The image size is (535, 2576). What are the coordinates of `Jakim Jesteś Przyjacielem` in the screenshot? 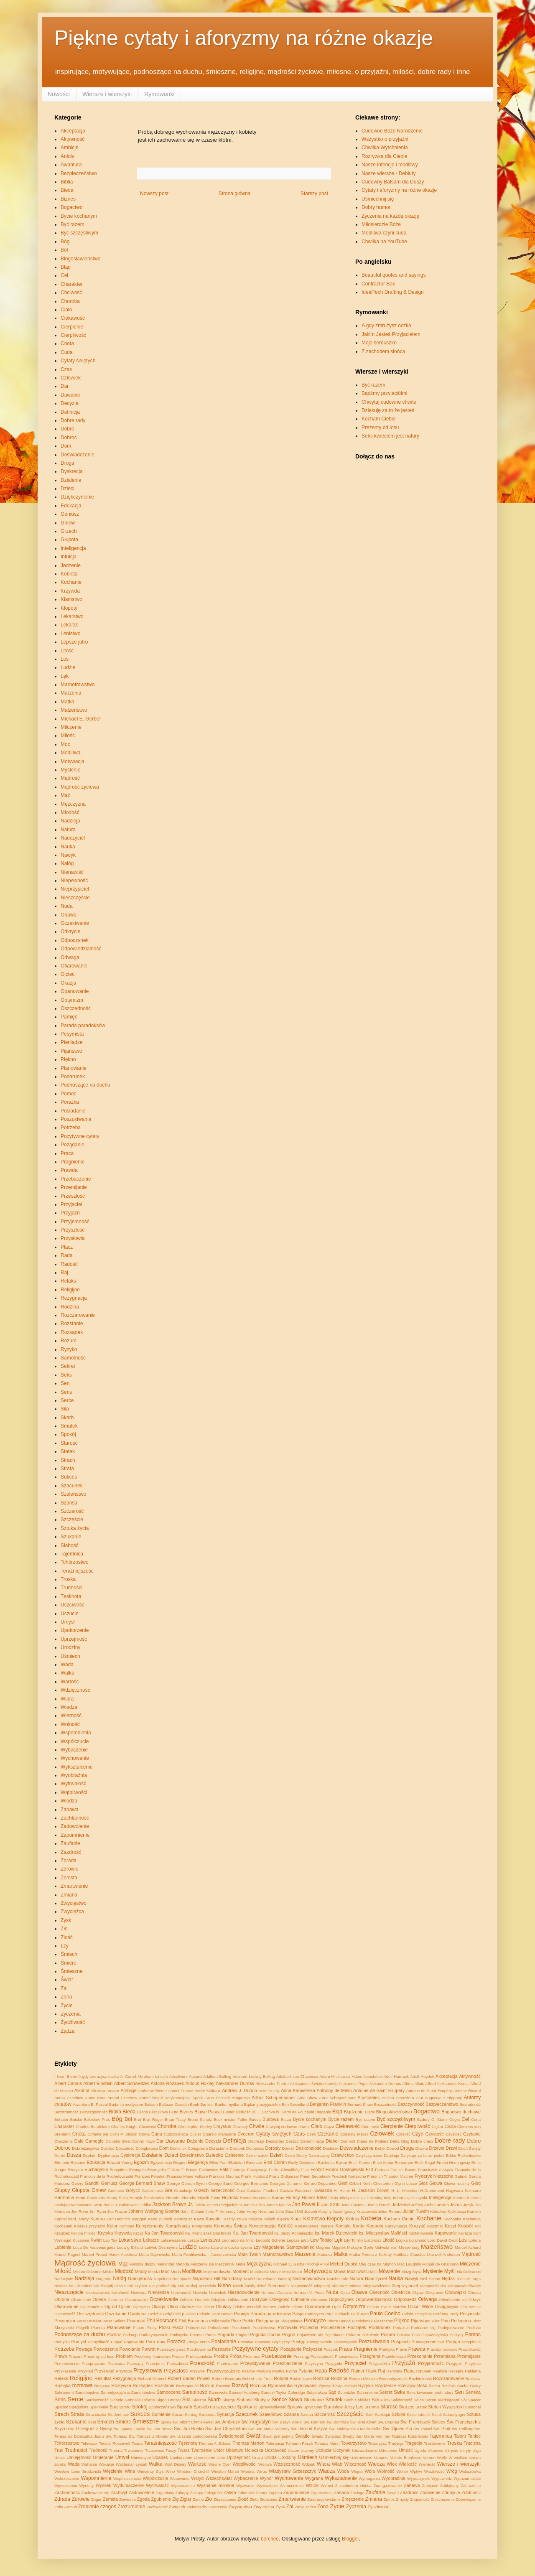 It's located at (391, 334).